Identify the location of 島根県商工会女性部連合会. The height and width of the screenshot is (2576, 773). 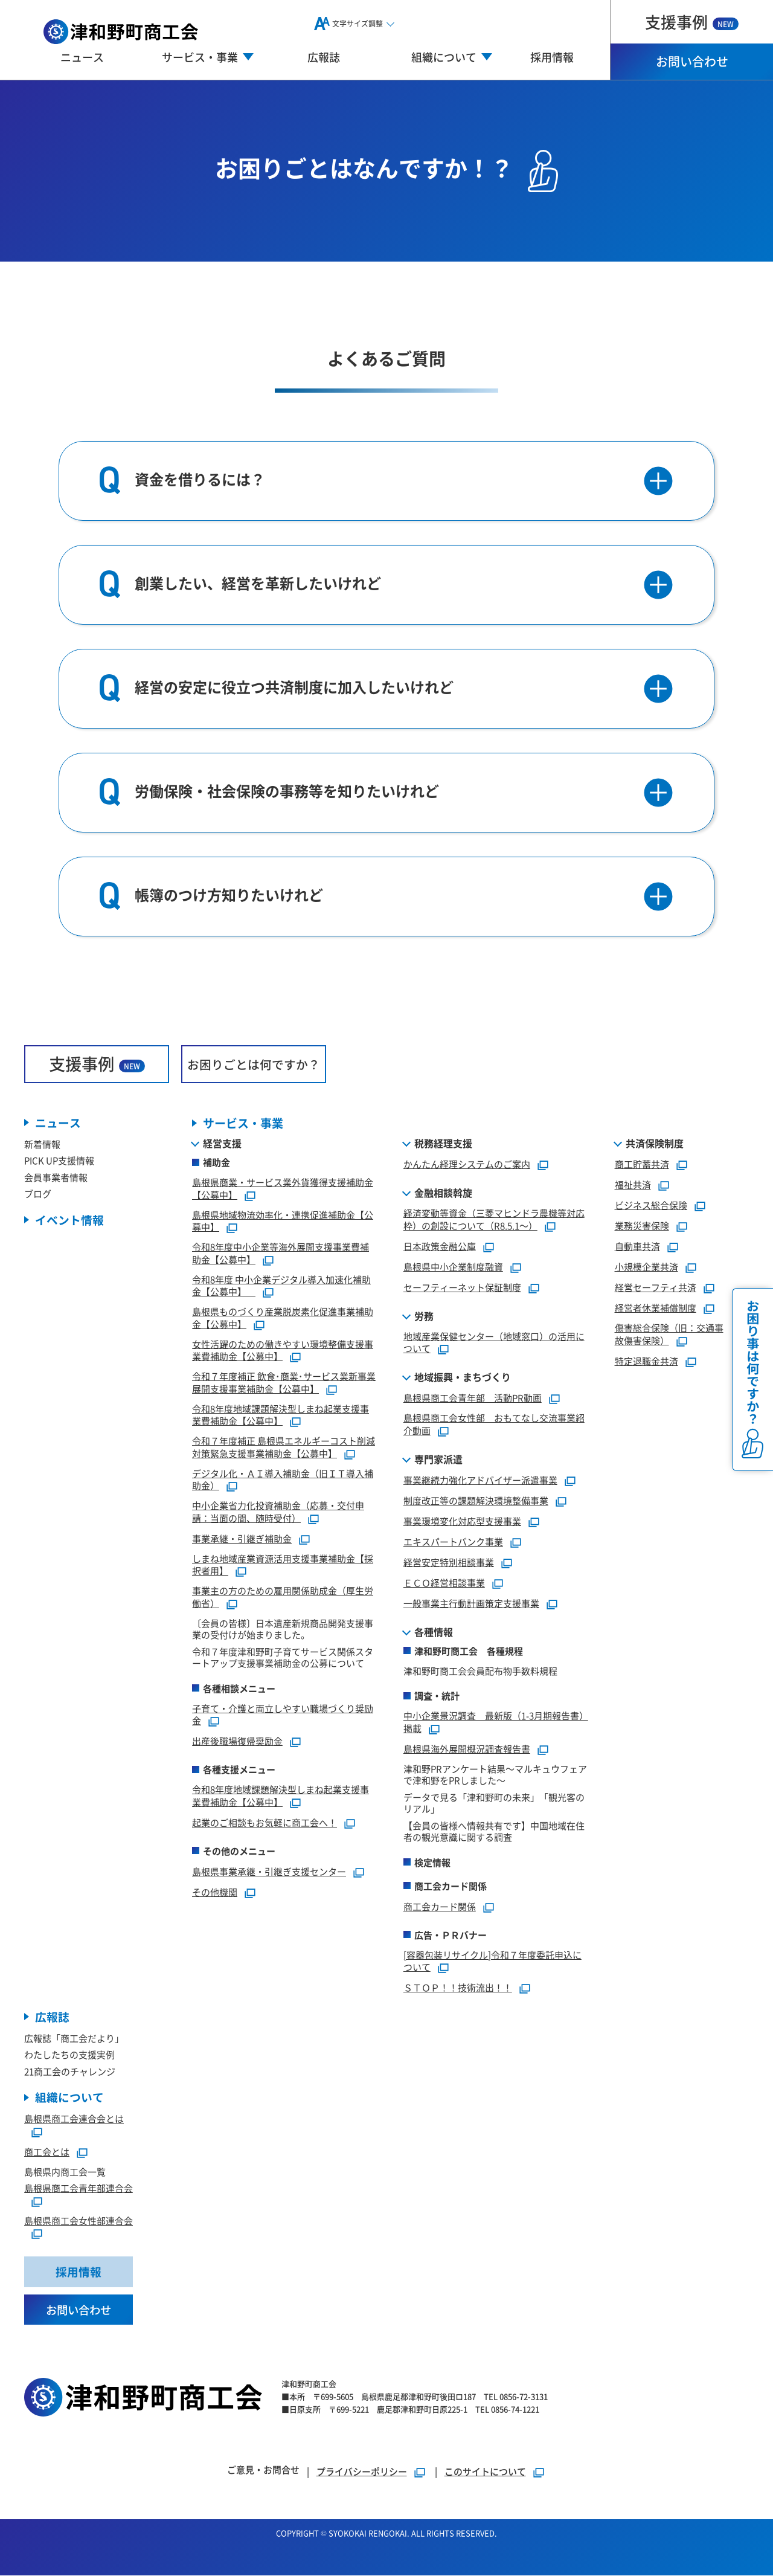
(78, 2221).